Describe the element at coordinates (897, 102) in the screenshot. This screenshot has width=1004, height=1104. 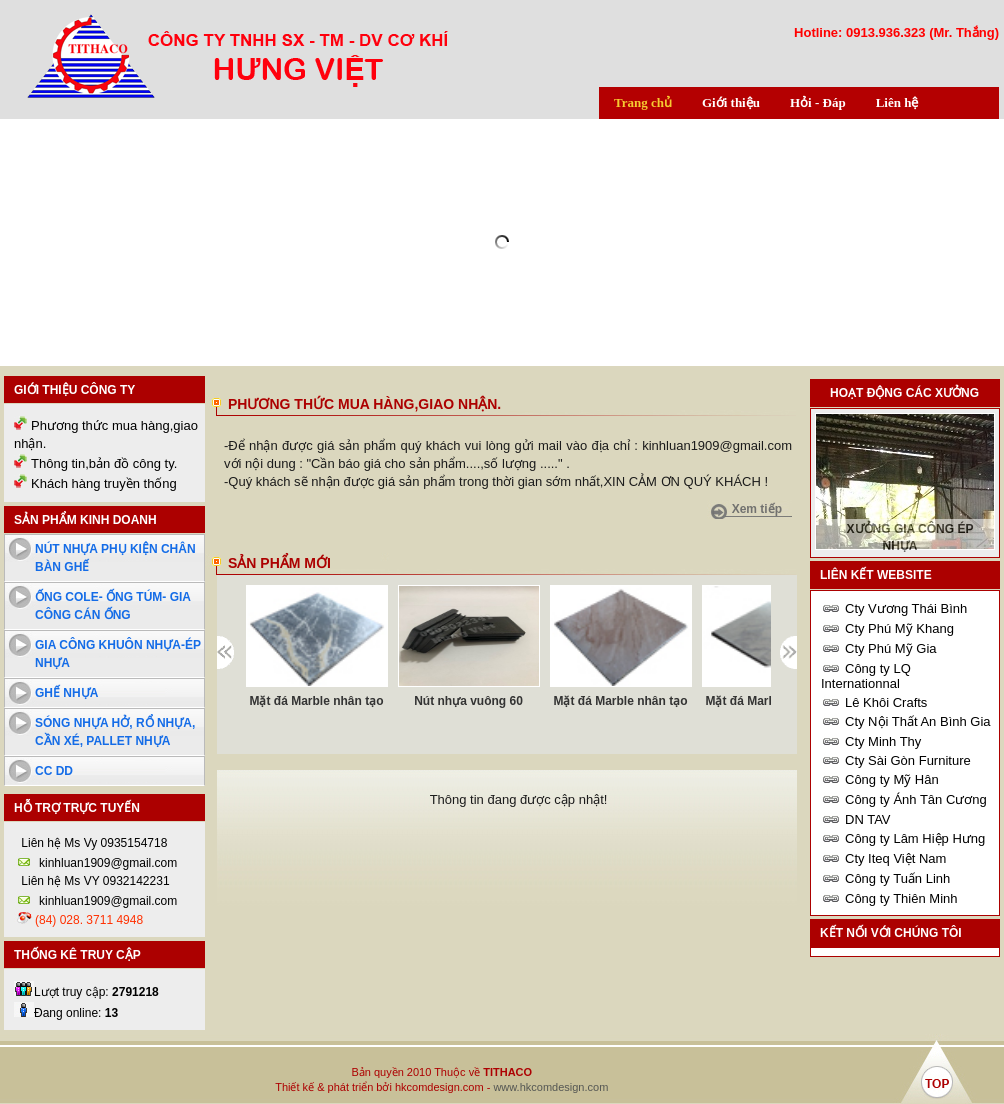
I see `Liên hệ` at that location.